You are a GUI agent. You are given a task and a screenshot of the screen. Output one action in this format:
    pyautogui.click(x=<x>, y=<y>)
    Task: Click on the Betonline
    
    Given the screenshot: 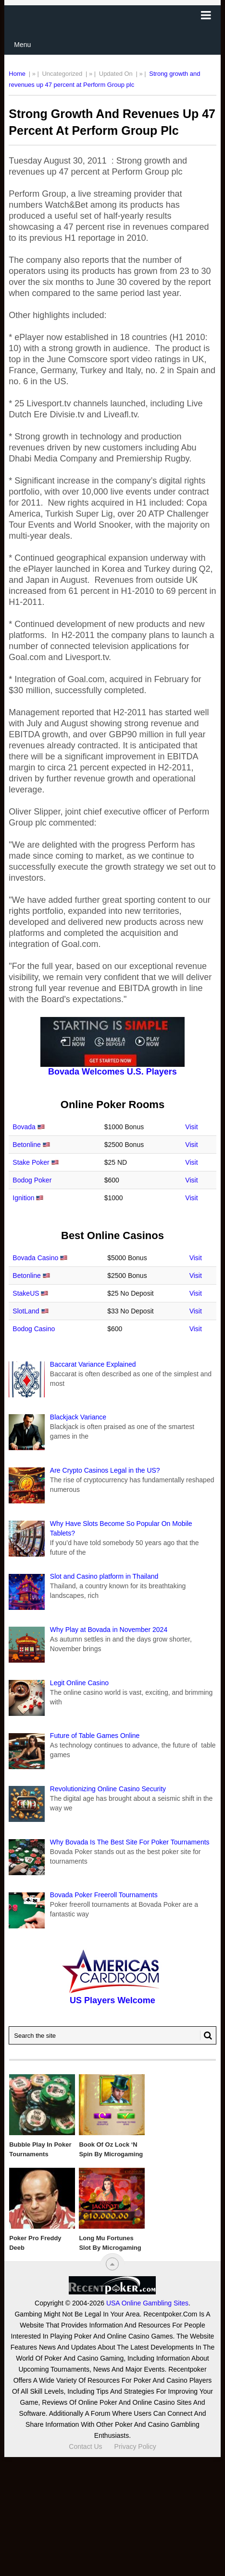 What is the action you would take?
    pyautogui.click(x=26, y=1144)
    